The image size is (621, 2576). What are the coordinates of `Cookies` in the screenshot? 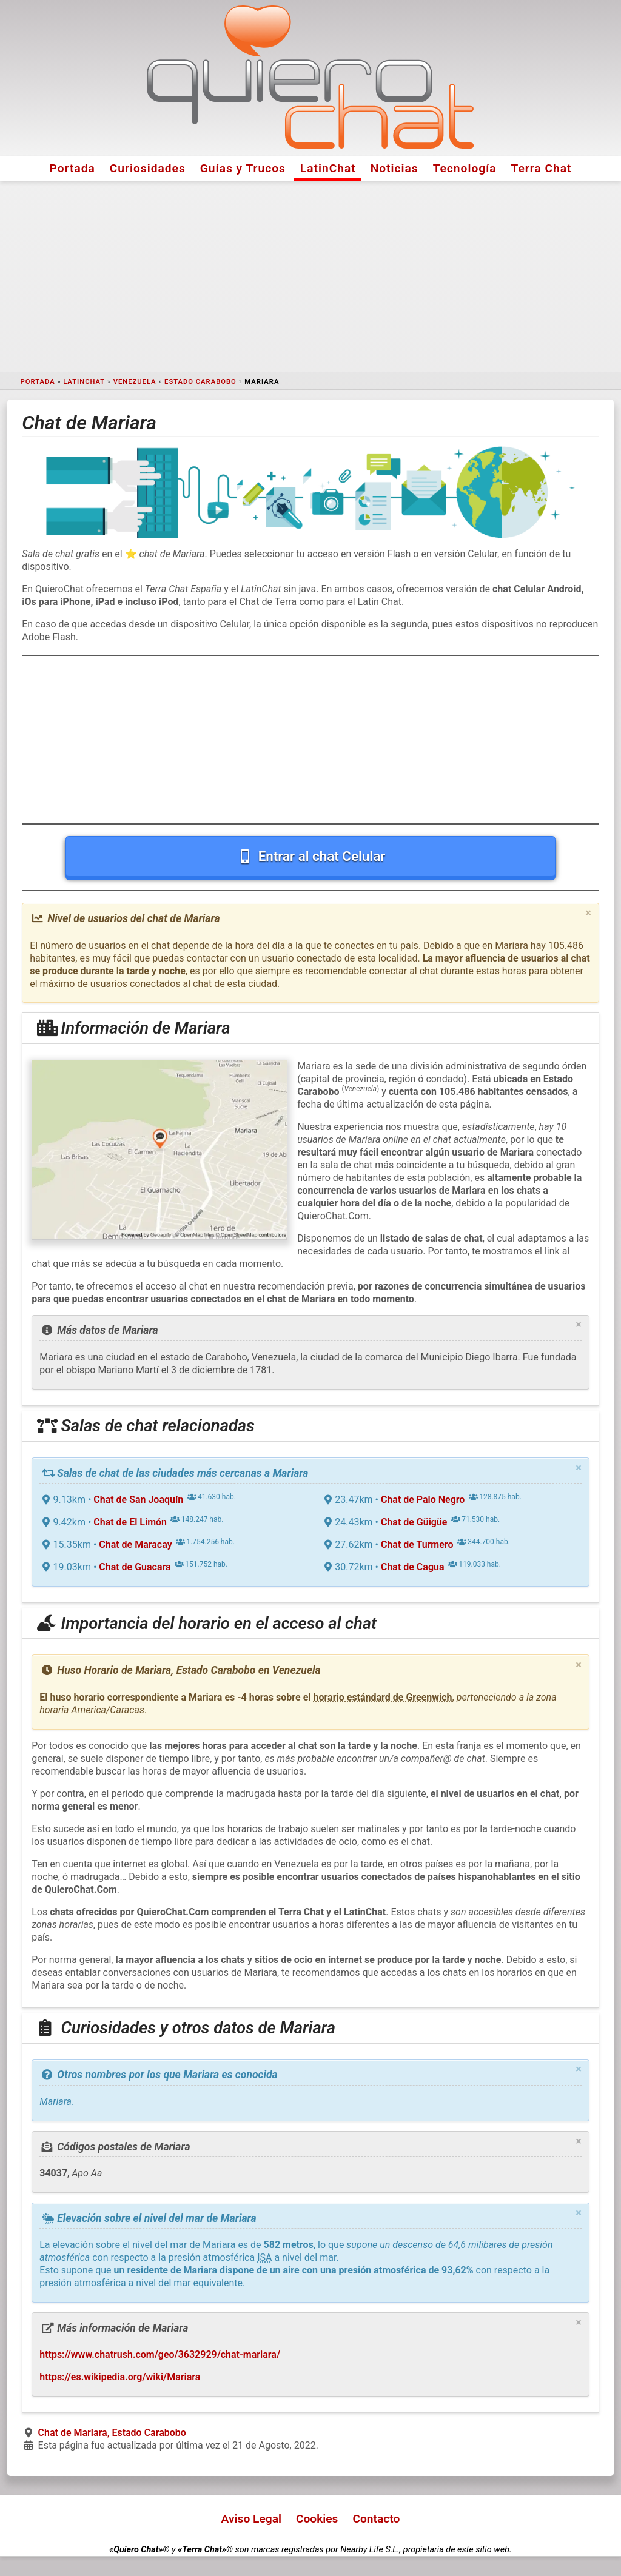 It's located at (317, 2519).